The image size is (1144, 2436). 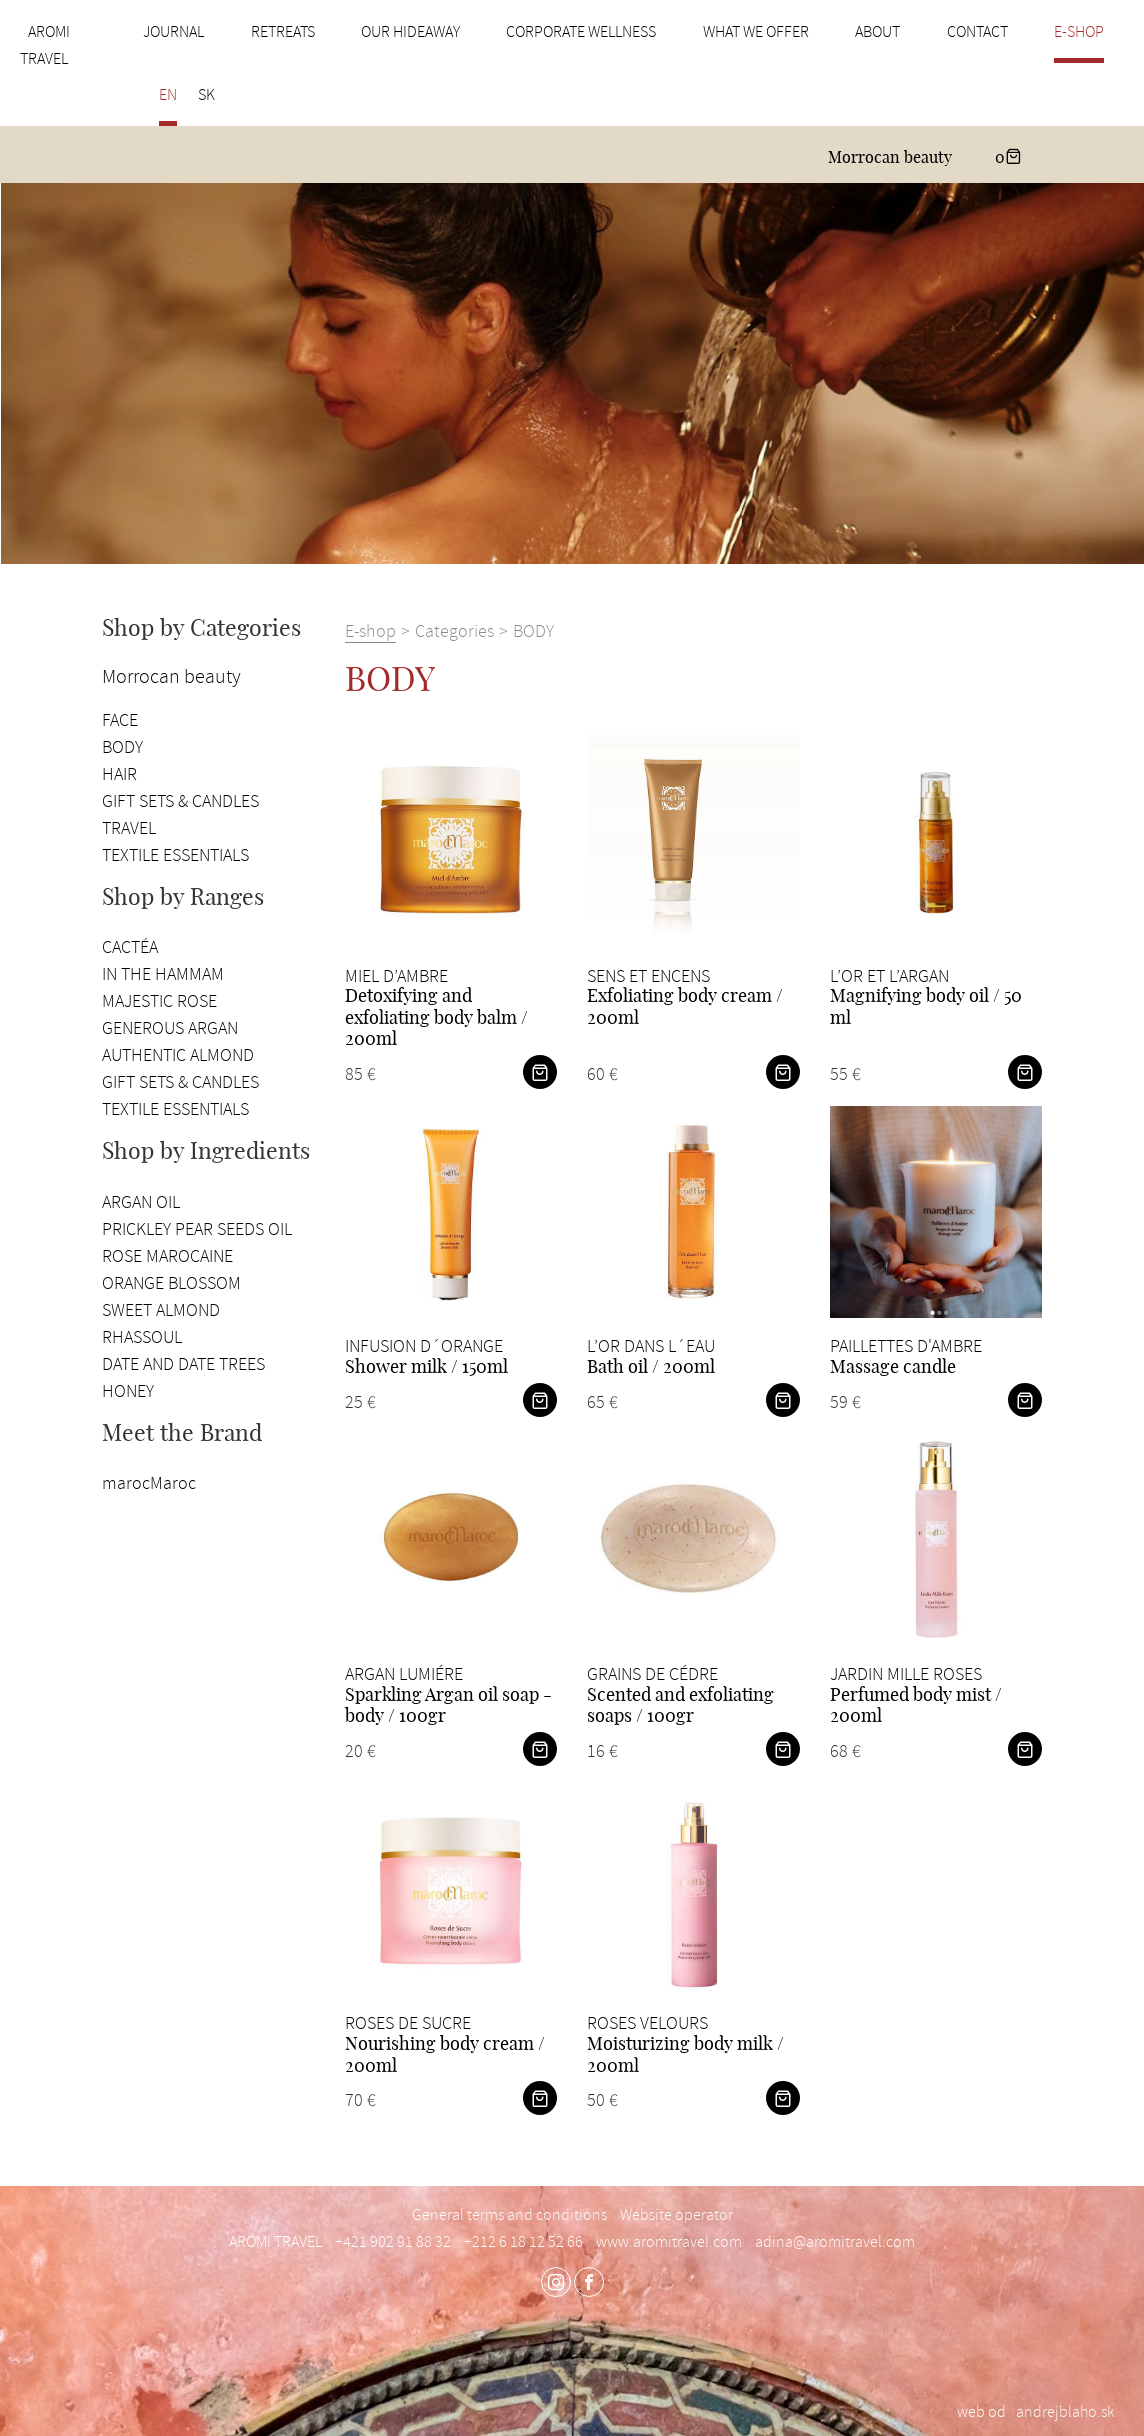 What do you see at coordinates (1079, 32) in the screenshot?
I see `E-shop` at bounding box center [1079, 32].